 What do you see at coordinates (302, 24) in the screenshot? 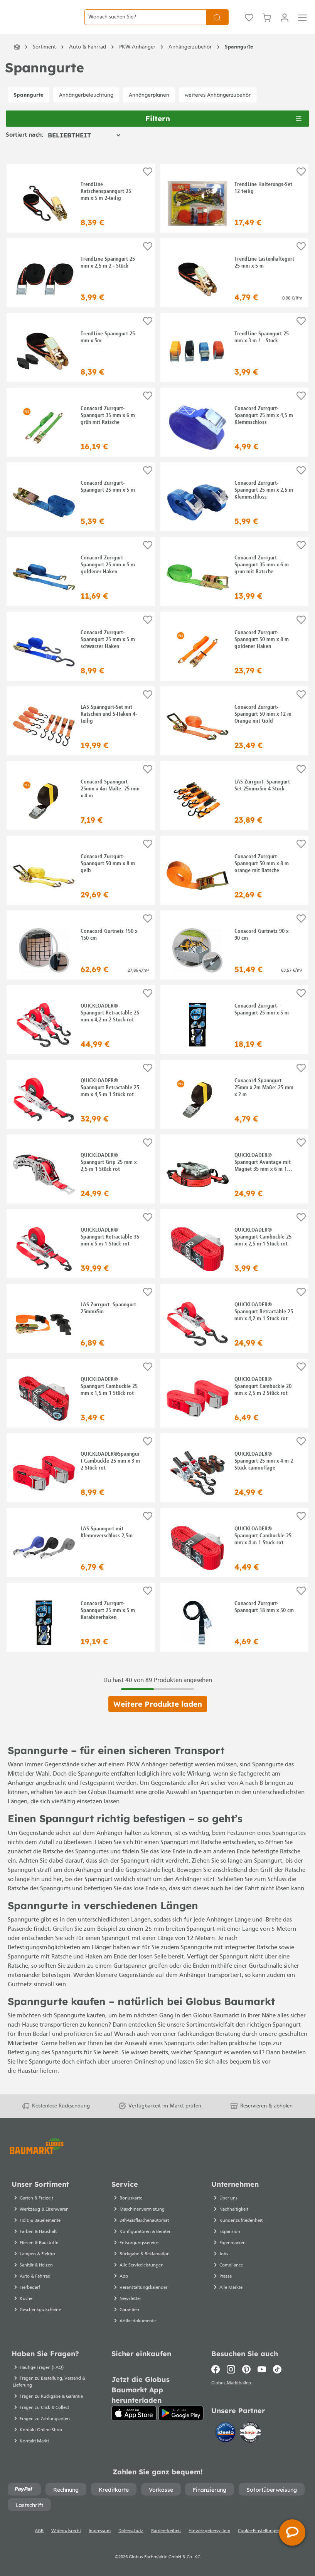
I see `[Menü]` at bounding box center [302, 24].